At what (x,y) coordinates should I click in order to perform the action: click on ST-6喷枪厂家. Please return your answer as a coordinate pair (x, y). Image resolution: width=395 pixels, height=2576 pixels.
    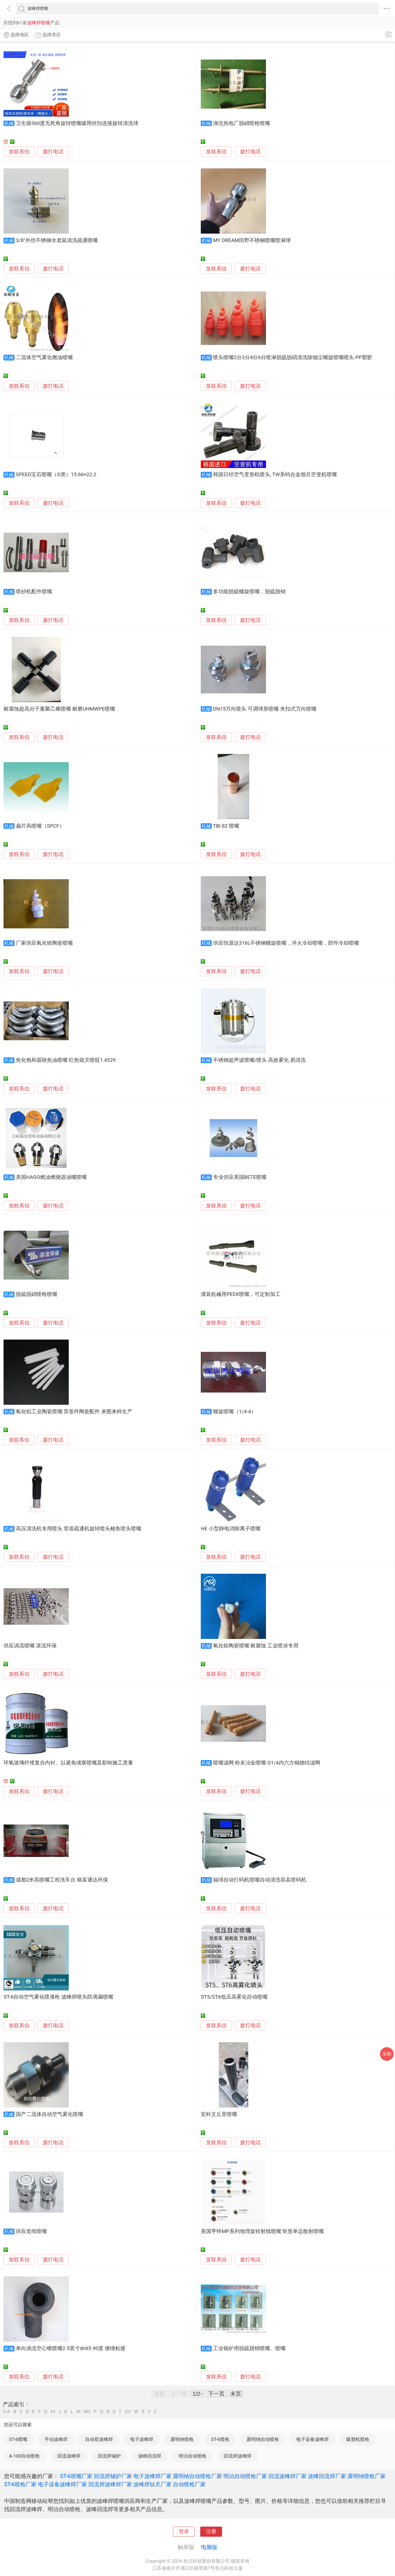
    Looking at the image, I should click on (20, 2484).